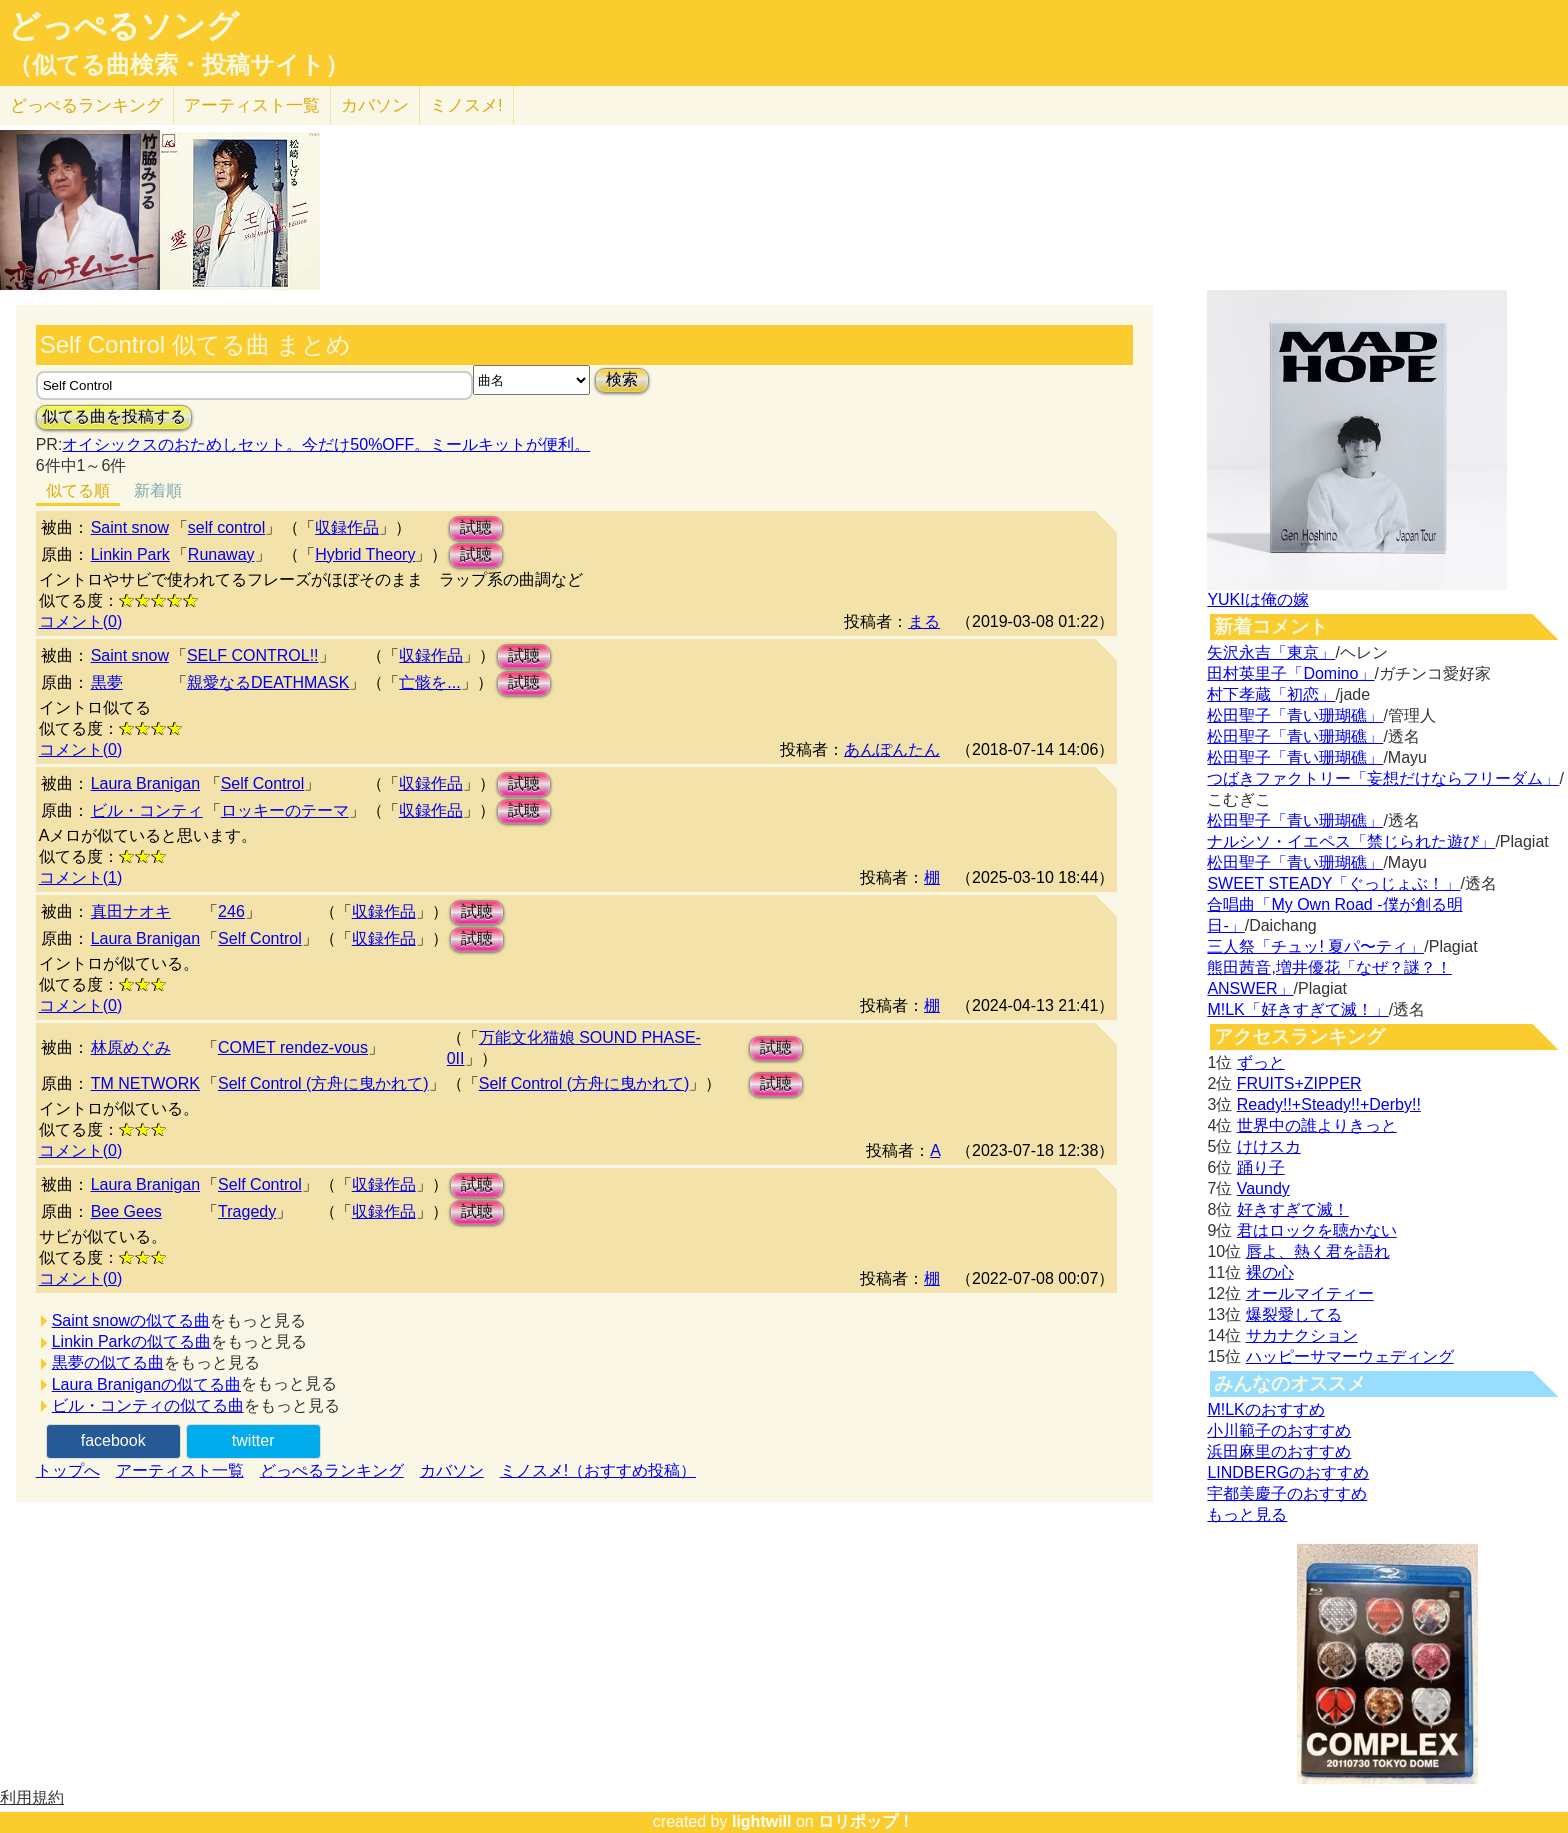  What do you see at coordinates (866, 1821) in the screenshot?
I see `ロリポップ！` at bounding box center [866, 1821].